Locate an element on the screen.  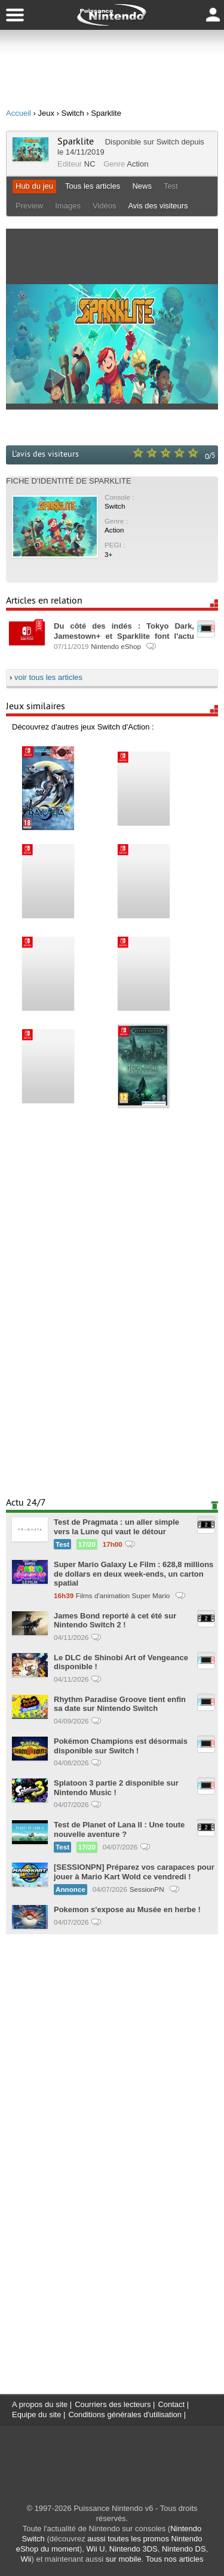
voir tous les articles is located at coordinates (48, 677).